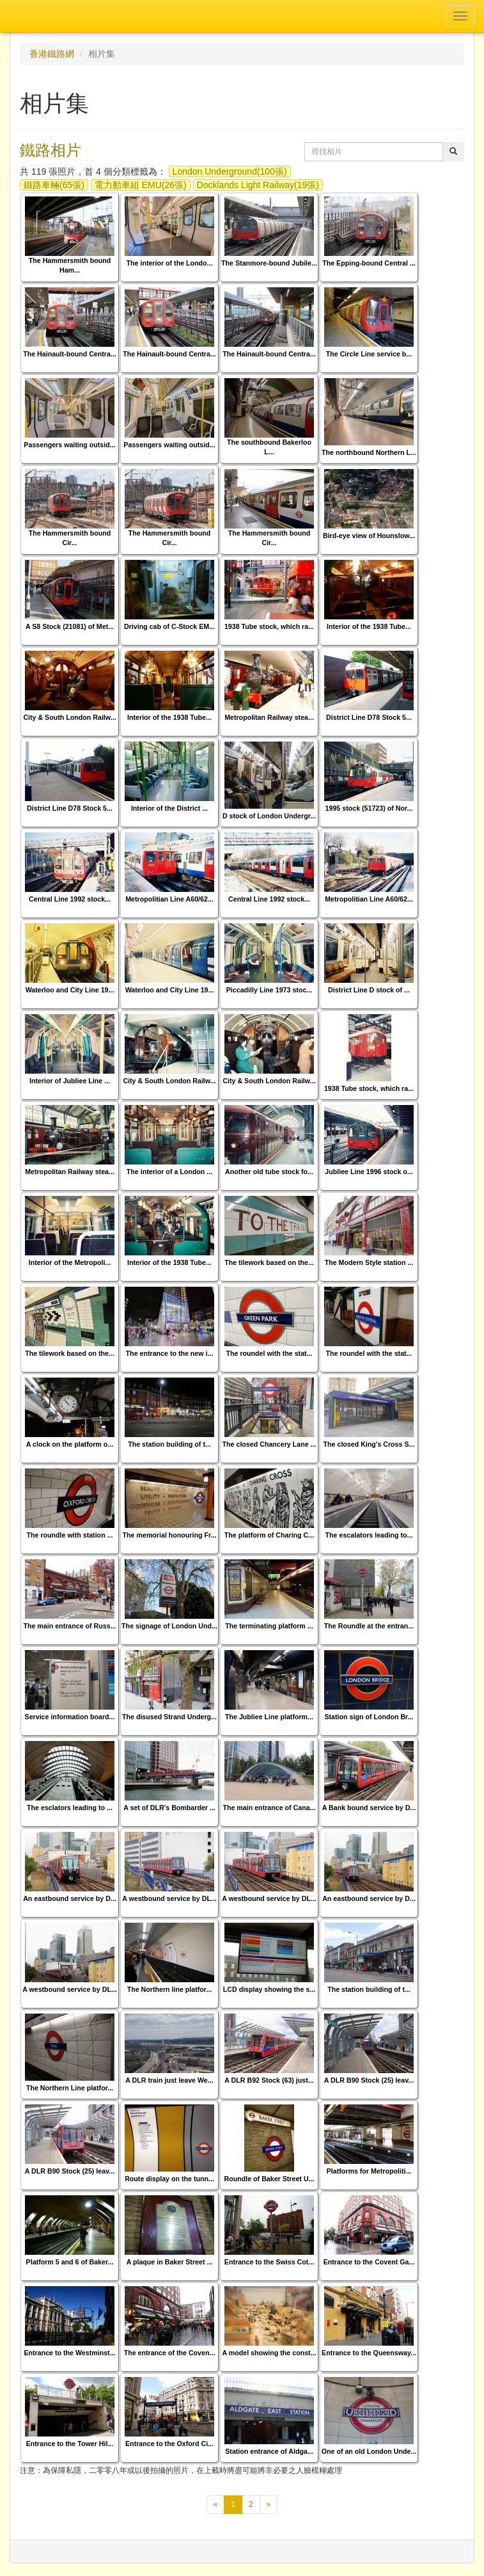  Describe the element at coordinates (169, 2353) in the screenshot. I see `The entrance of the Coven...` at that location.